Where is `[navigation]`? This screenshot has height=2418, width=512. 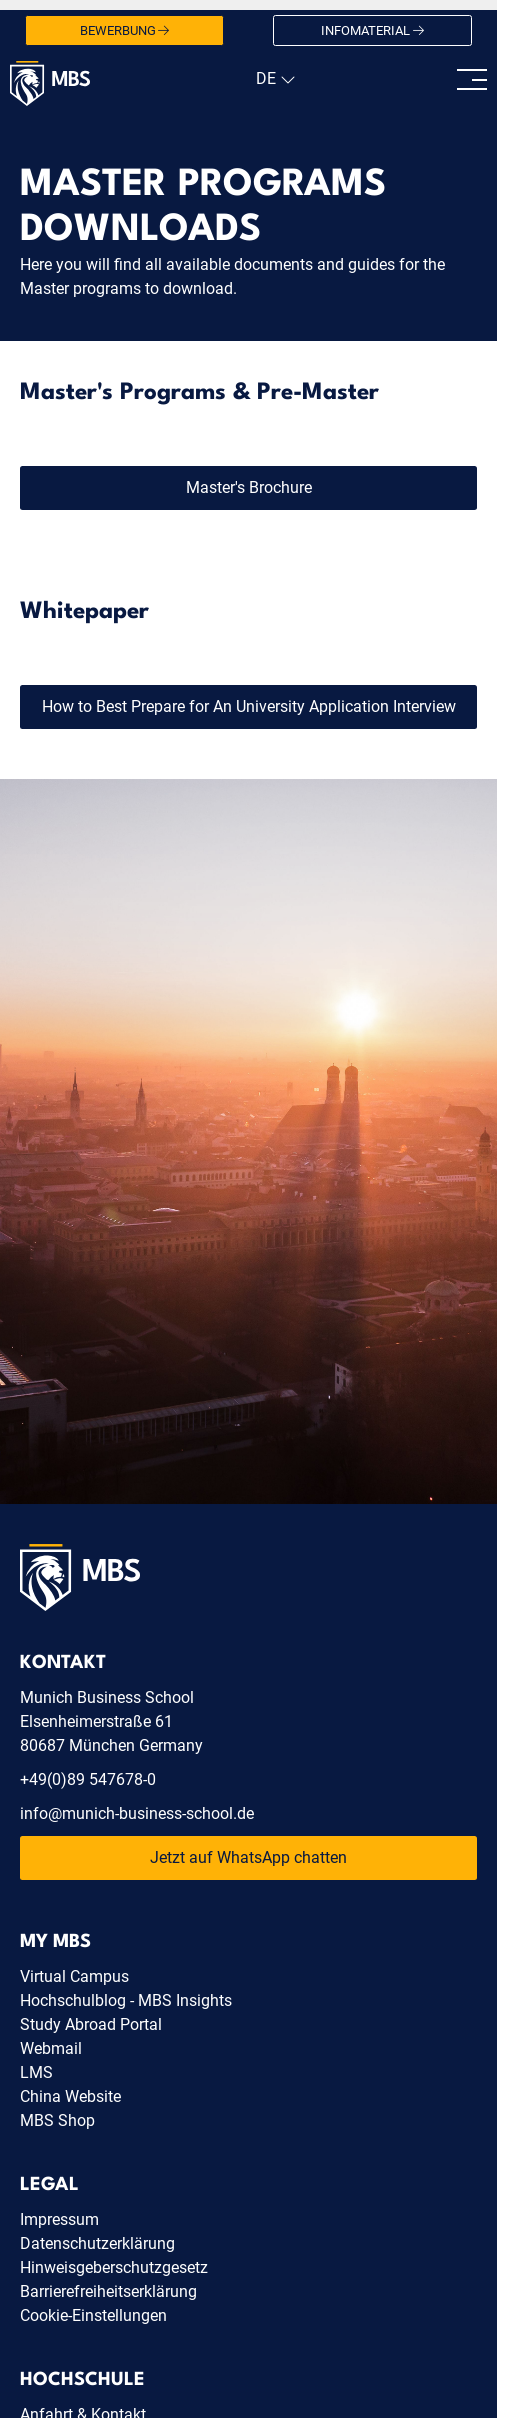
[navigation] is located at coordinates (273, 79).